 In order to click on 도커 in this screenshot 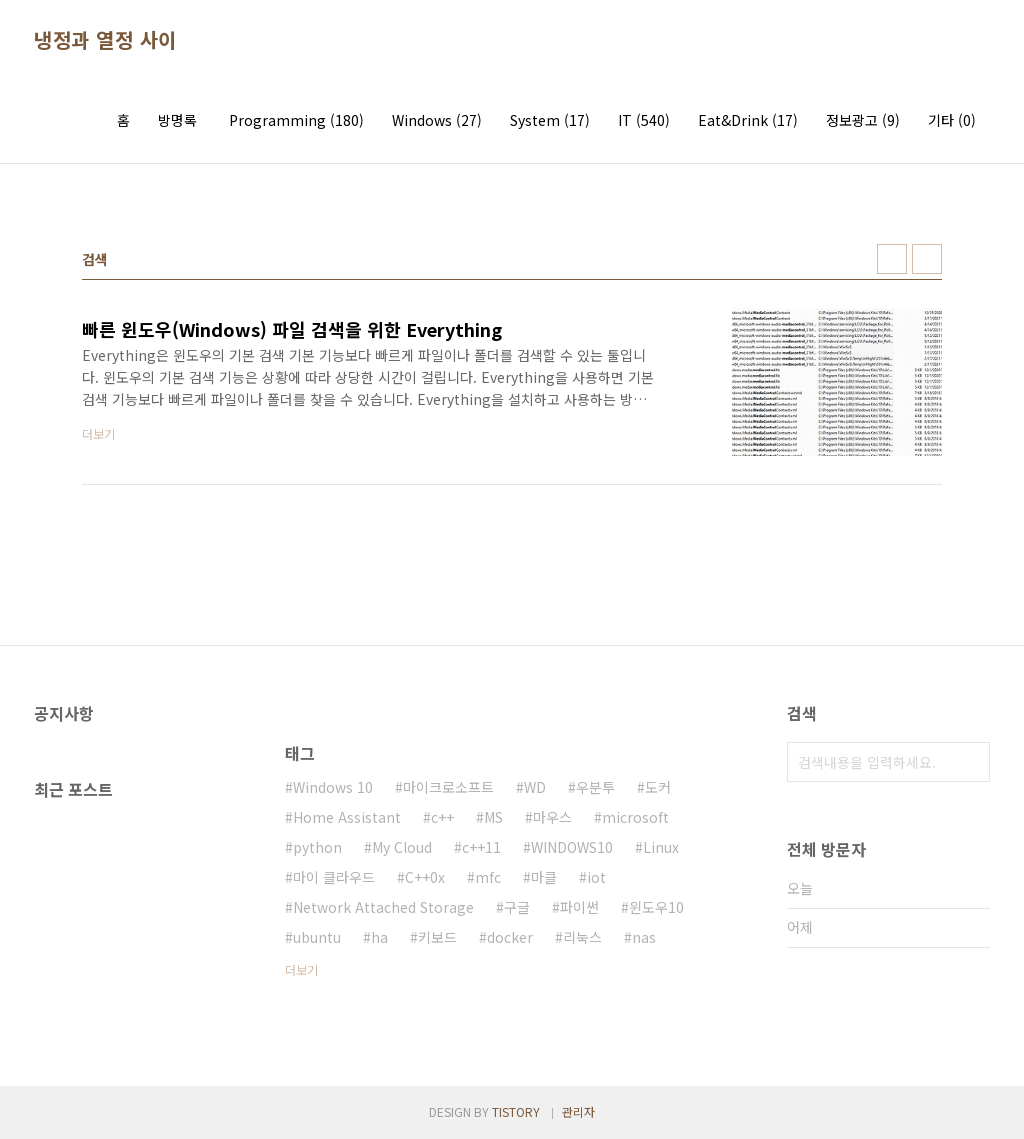, I will do `click(658, 787)`.